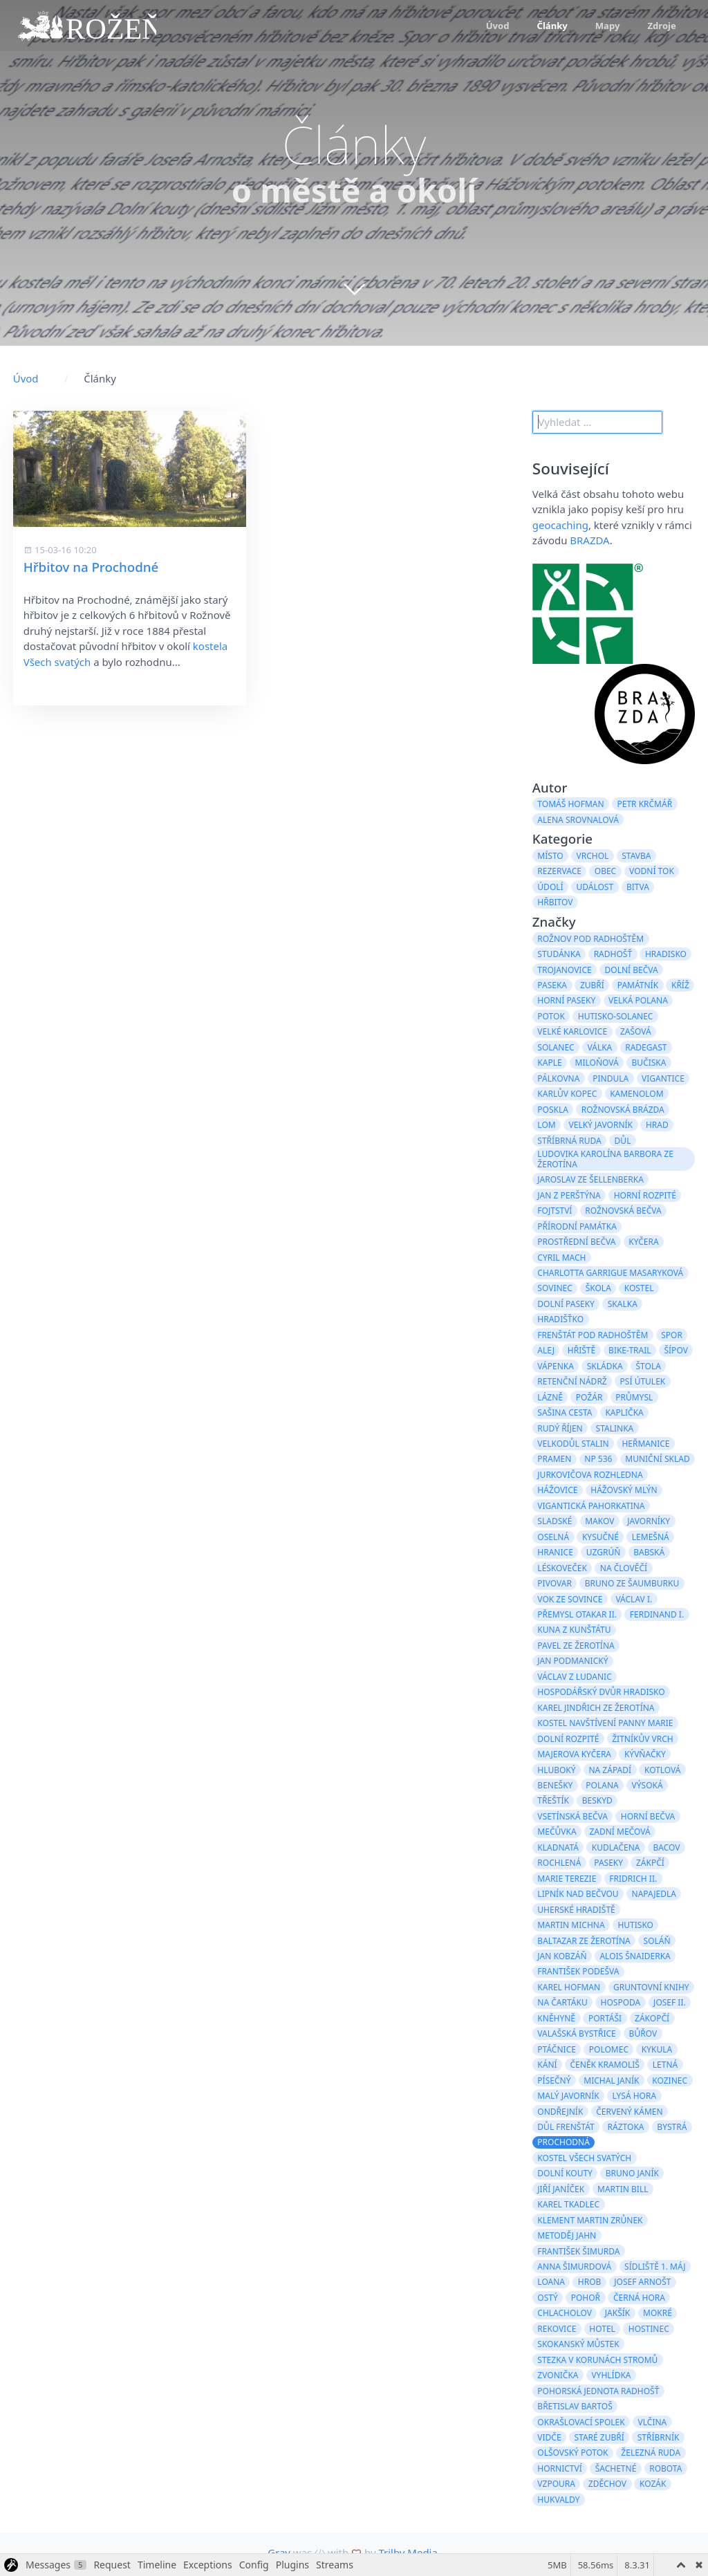 The height and width of the screenshot is (2576, 708). I want to click on Zděchov, so click(607, 2484).